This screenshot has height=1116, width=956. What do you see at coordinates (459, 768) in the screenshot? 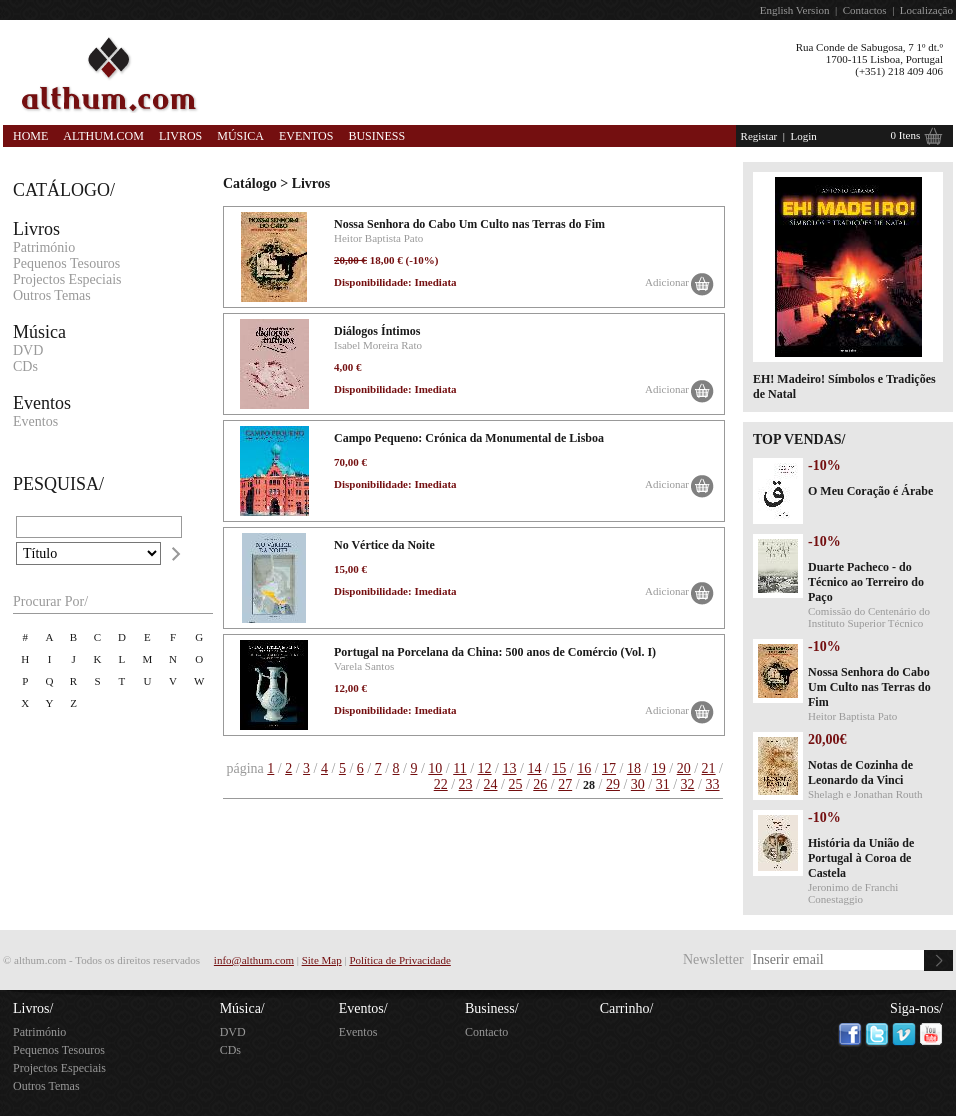
I see `11` at bounding box center [459, 768].